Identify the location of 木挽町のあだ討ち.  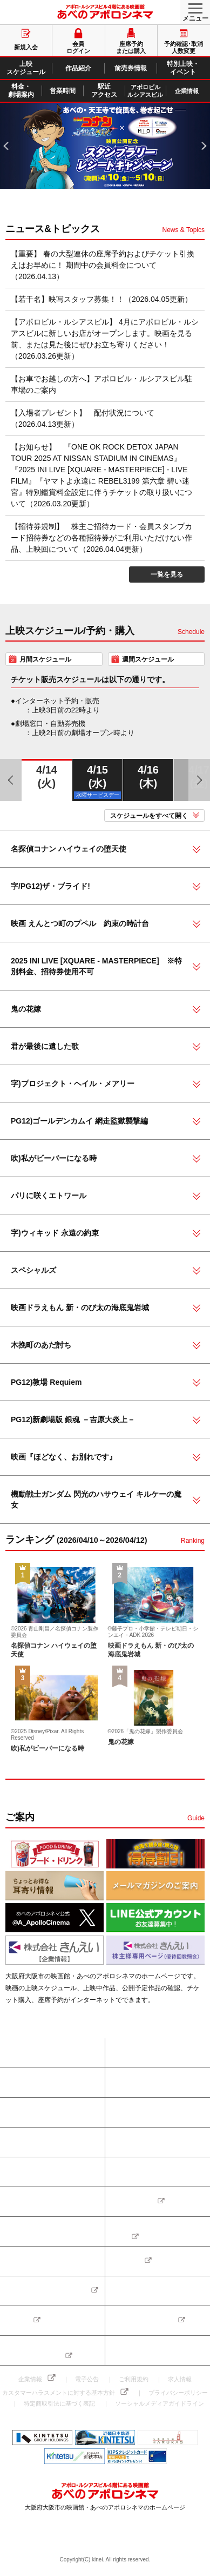
(41, 1344).